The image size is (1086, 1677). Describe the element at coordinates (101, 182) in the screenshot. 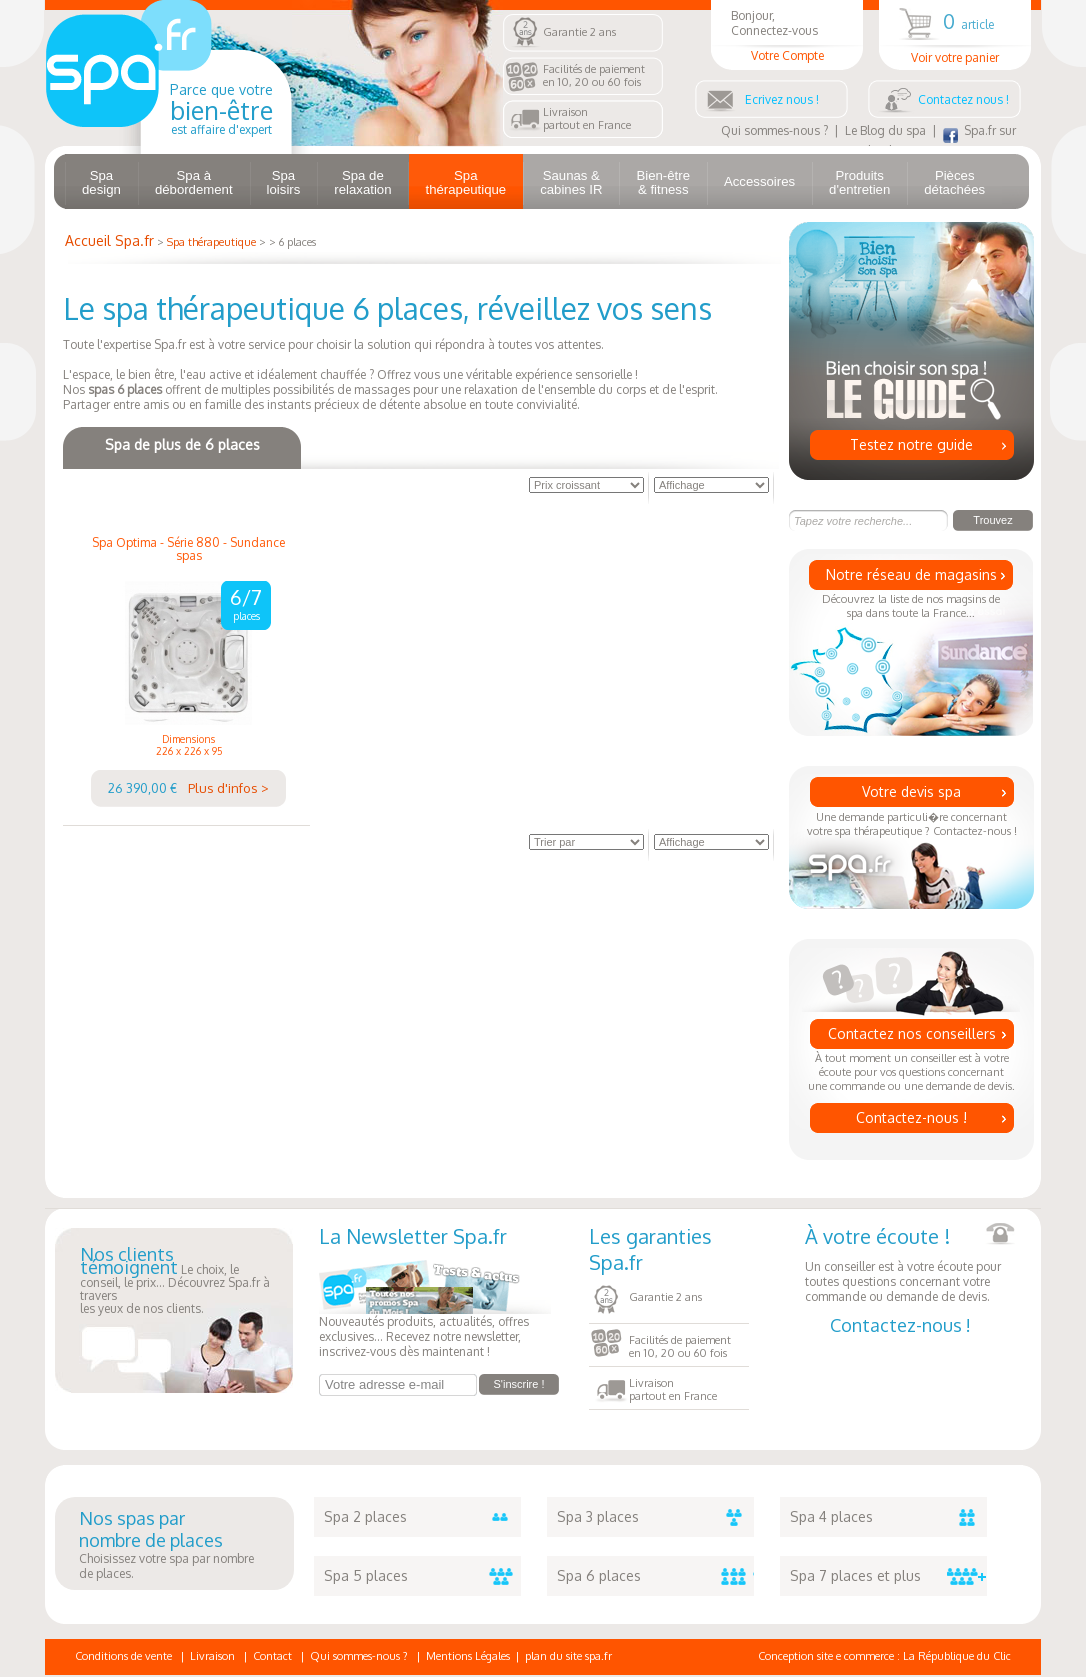

I see `Spa design` at that location.